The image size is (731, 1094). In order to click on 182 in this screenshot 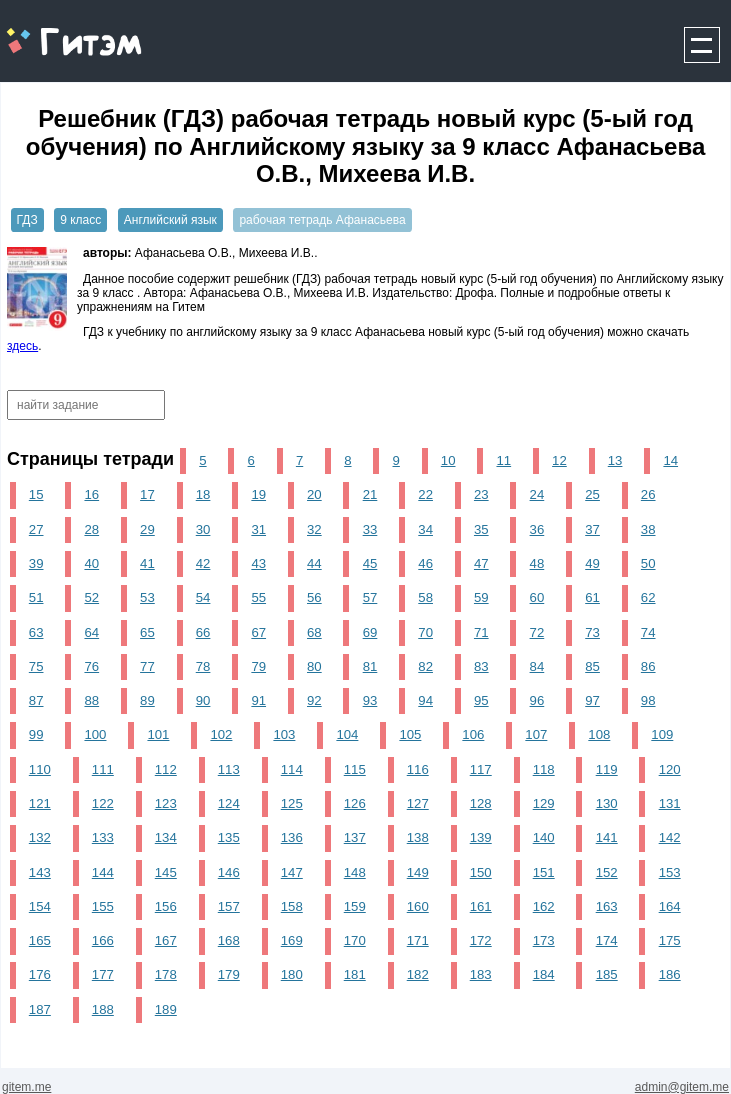, I will do `click(418, 974)`.